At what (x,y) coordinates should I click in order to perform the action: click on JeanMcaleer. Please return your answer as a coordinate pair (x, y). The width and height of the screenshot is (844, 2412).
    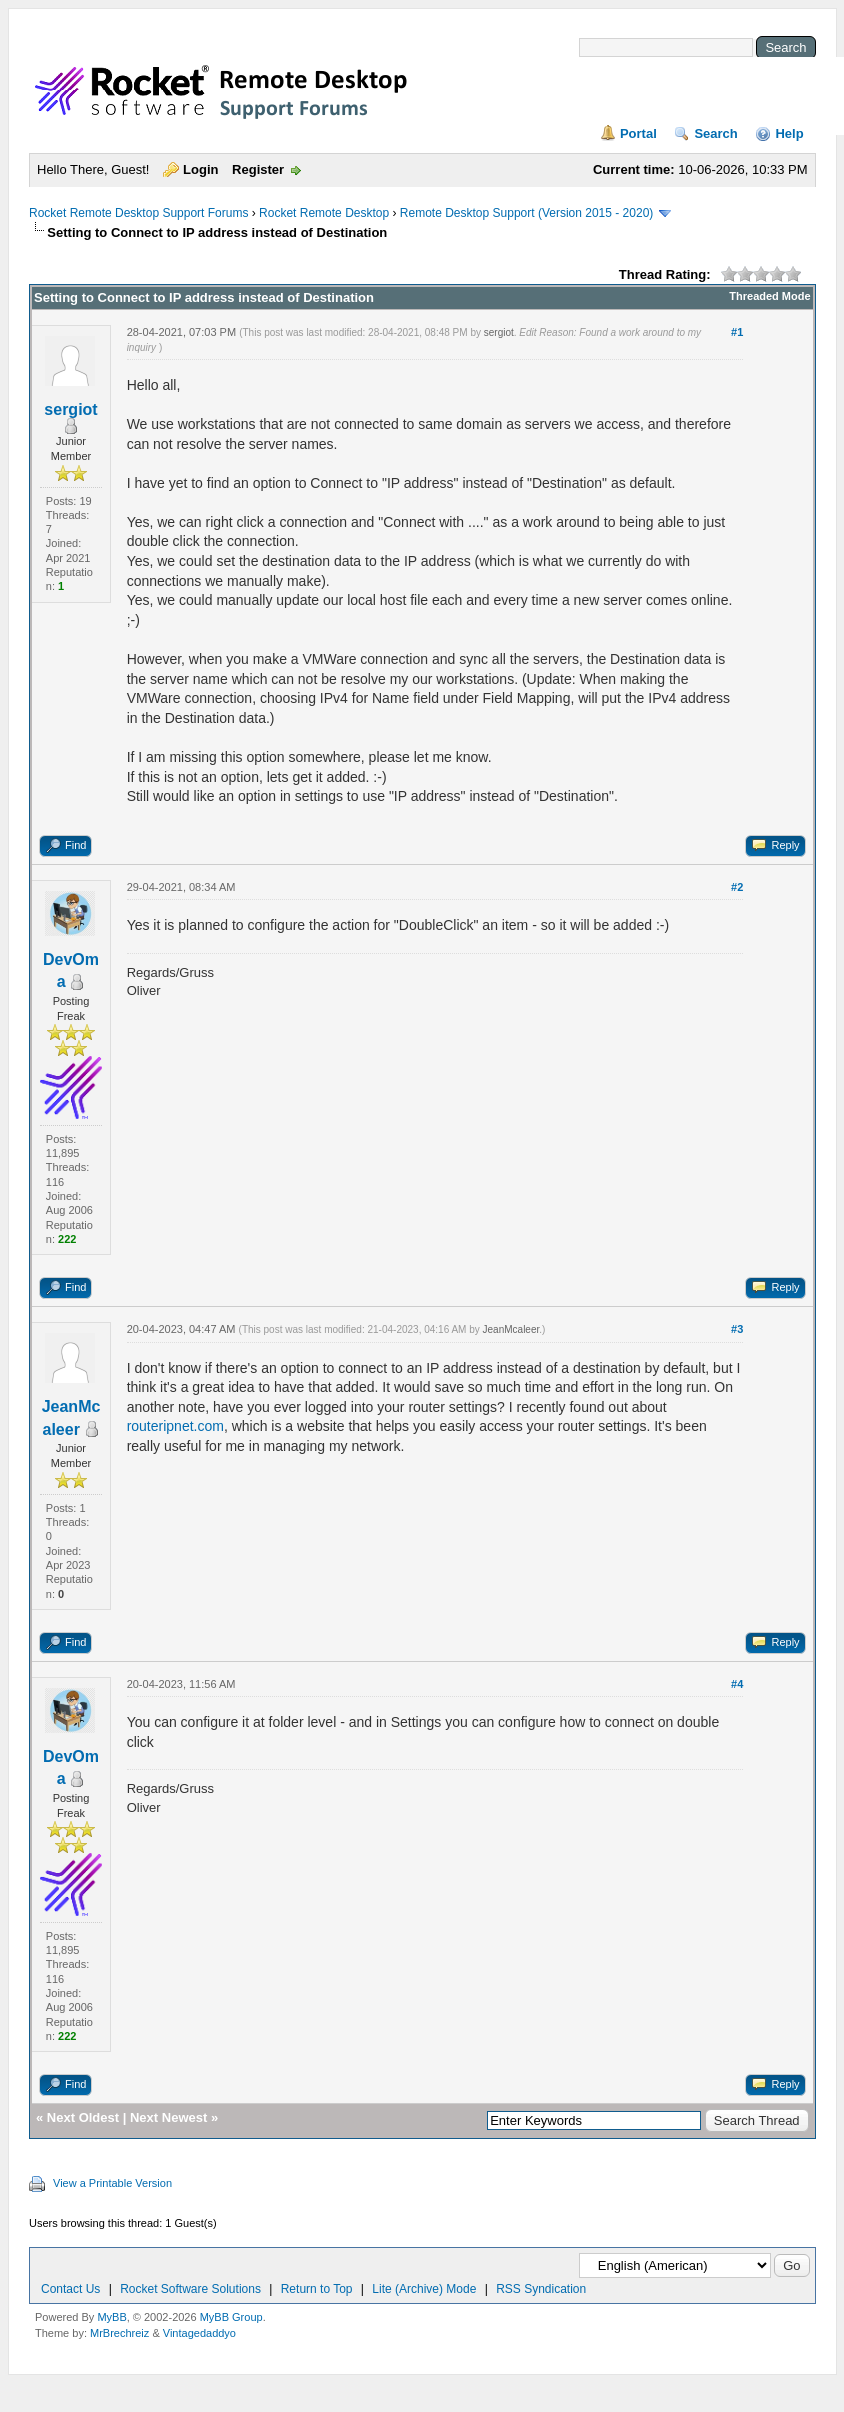
    Looking at the image, I should click on (511, 1329).